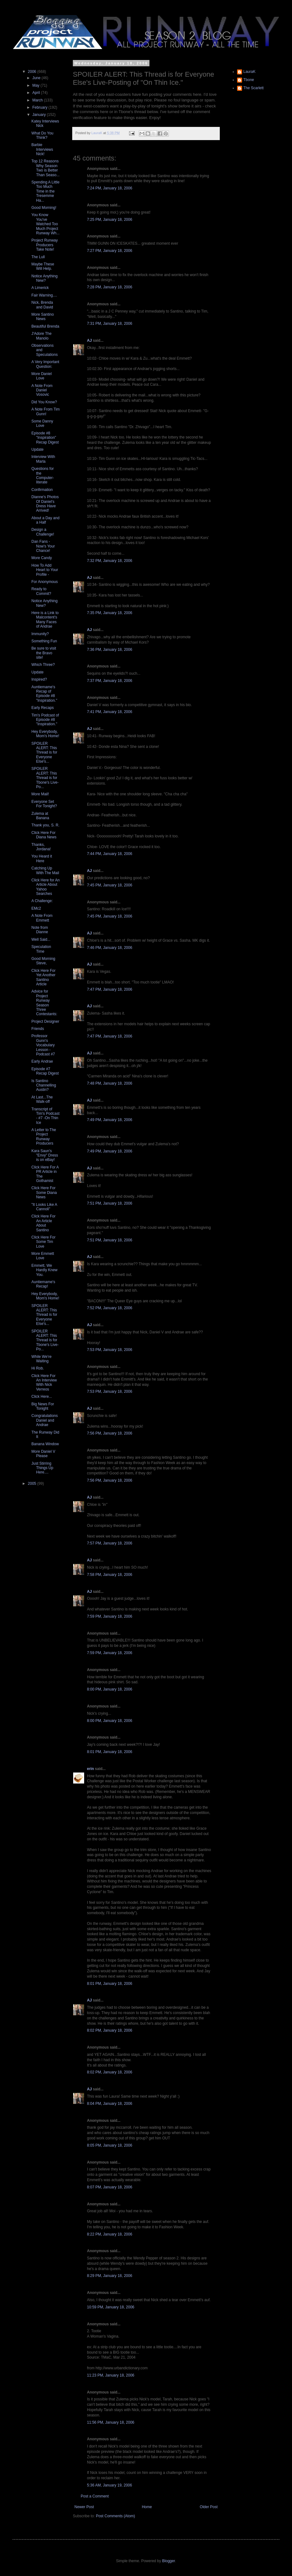 This screenshot has width=292, height=2576. What do you see at coordinates (43, 207) in the screenshot?
I see `Good Morning!` at bounding box center [43, 207].